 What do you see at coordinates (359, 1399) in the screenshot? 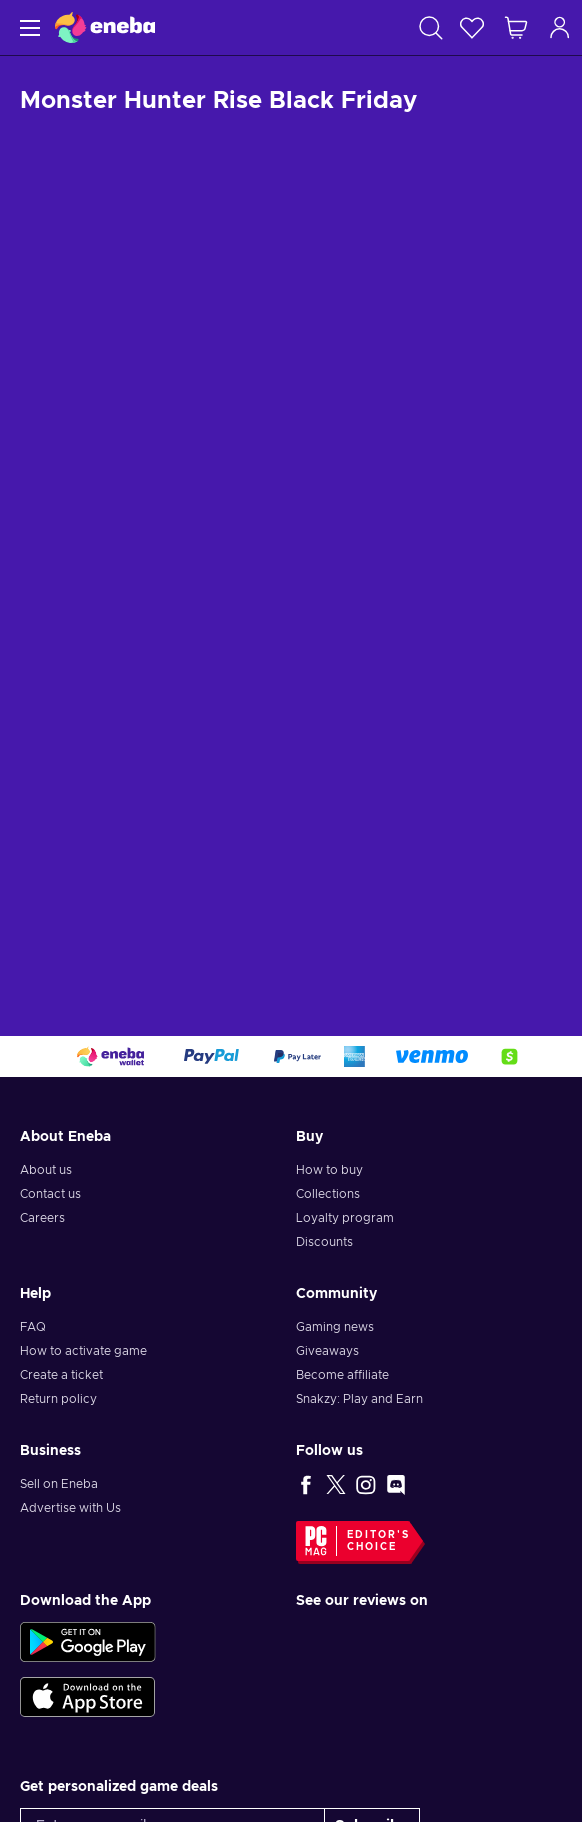
I see `Snakzy: Play and Earn` at bounding box center [359, 1399].